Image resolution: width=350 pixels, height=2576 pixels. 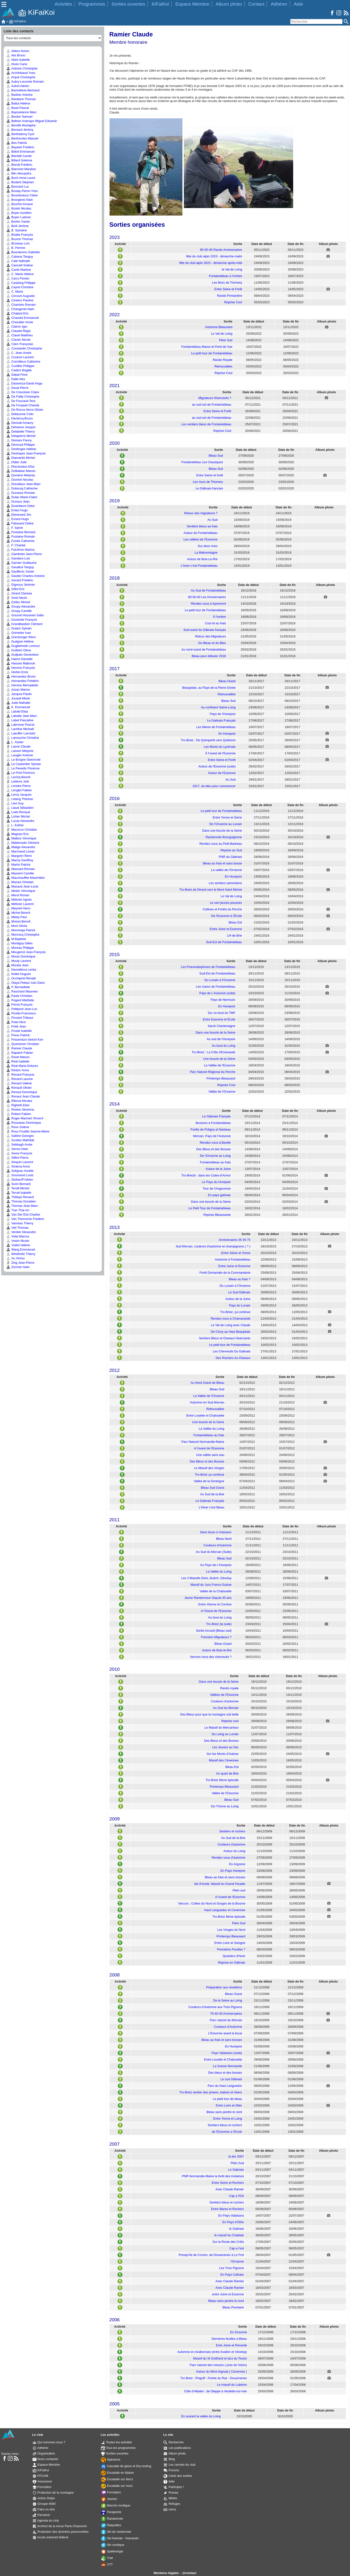 What do you see at coordinates (209, 1468) in the screenshot?
I see `Le Massif des Vosges` at bounding box center [209, 1468].